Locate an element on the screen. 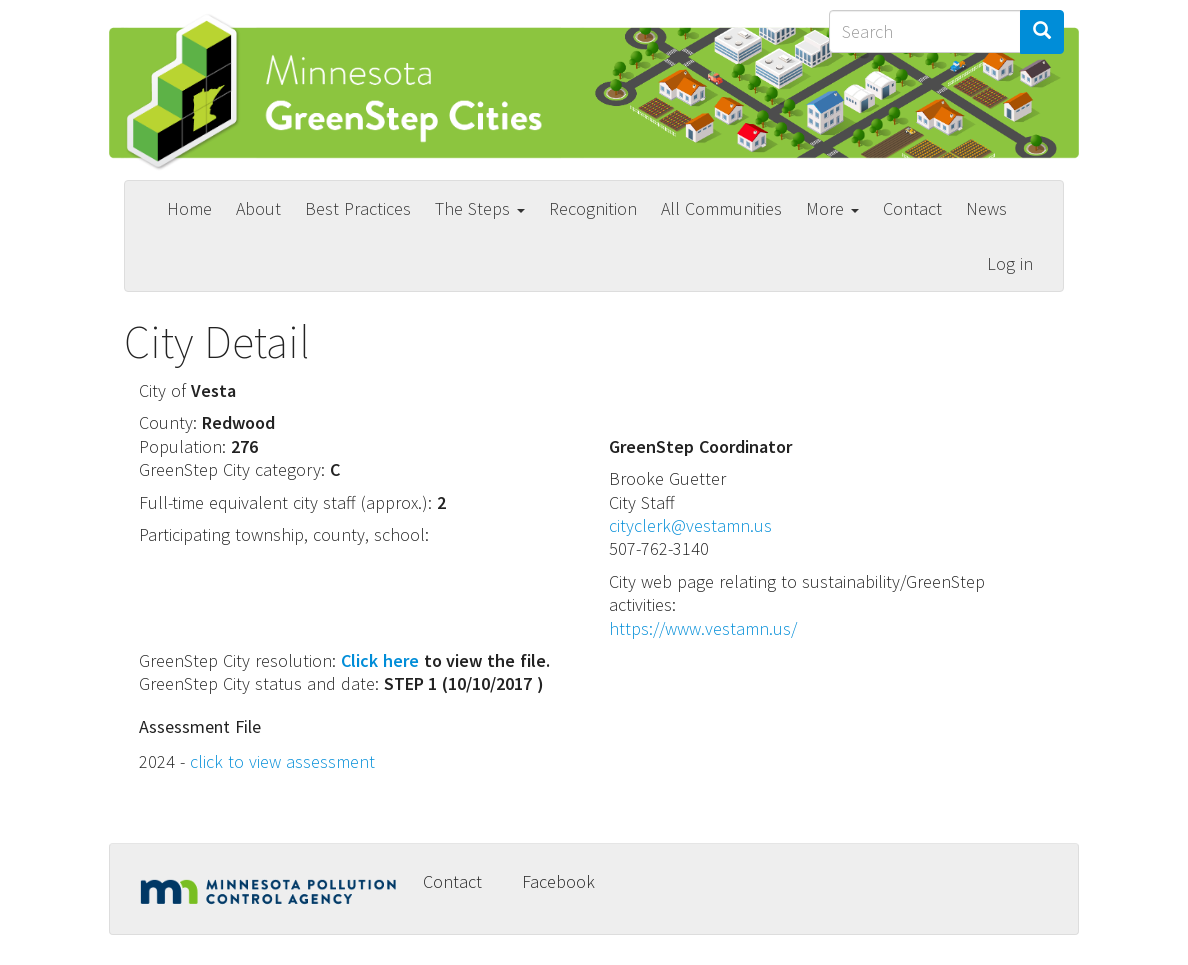 This screenshot has width=1188, height=965. Facebook is located at coordinates (558, 881).